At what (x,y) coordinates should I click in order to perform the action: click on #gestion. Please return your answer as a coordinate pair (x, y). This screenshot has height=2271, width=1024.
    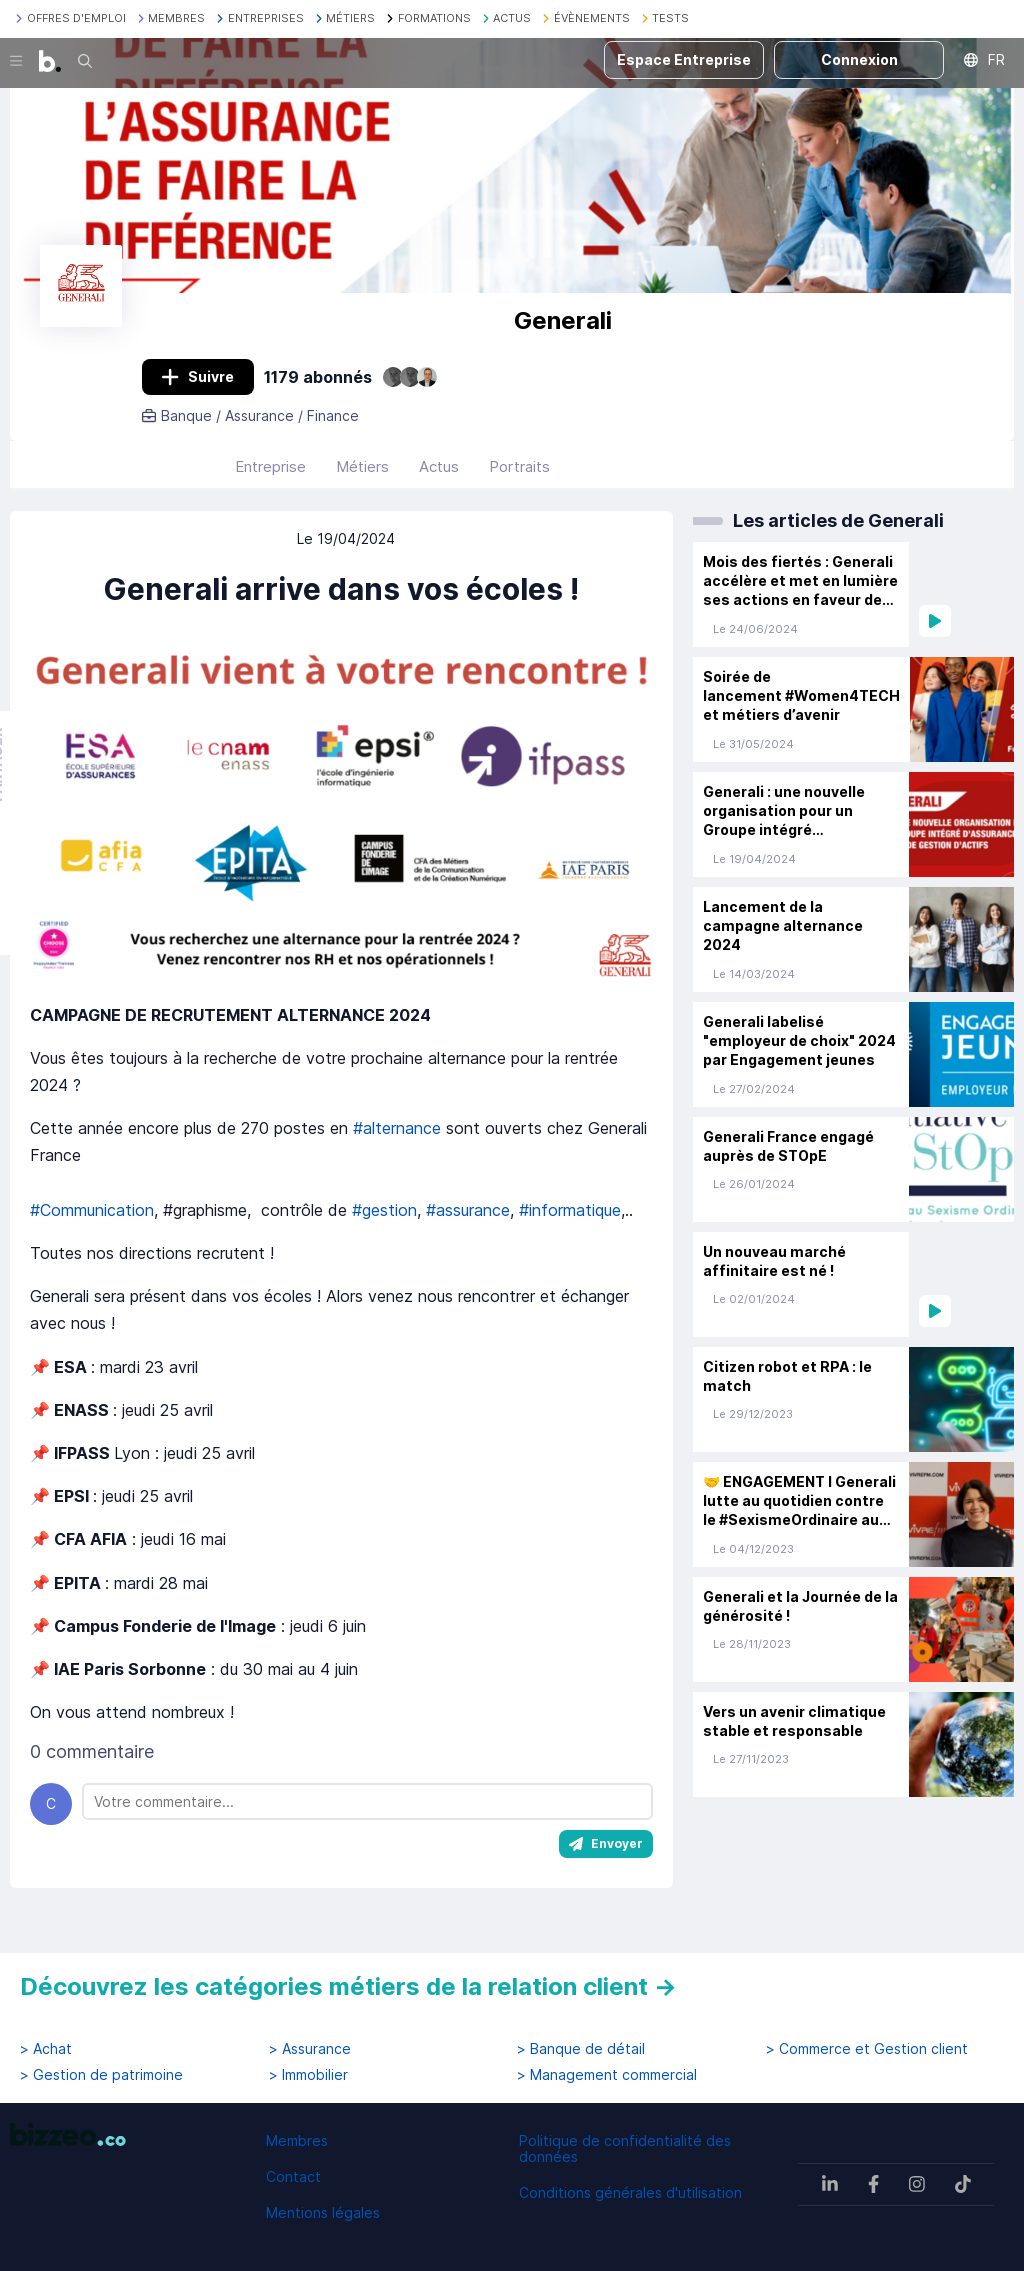
    Looking at the image, I should click on (382, 1225).